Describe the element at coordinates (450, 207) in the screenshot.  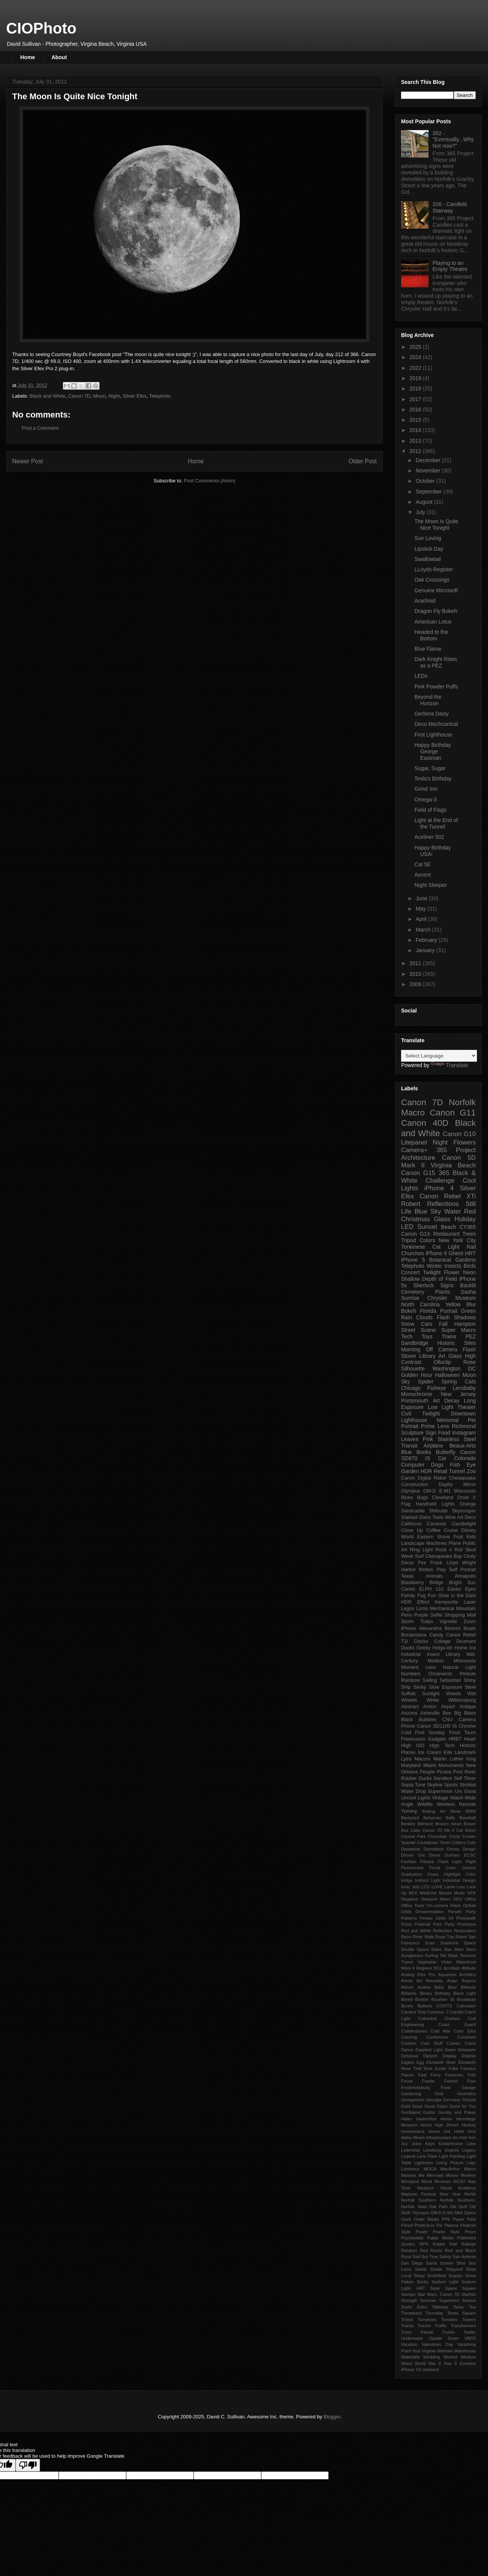
I see `326 - Candlelit Stairway` at that location.